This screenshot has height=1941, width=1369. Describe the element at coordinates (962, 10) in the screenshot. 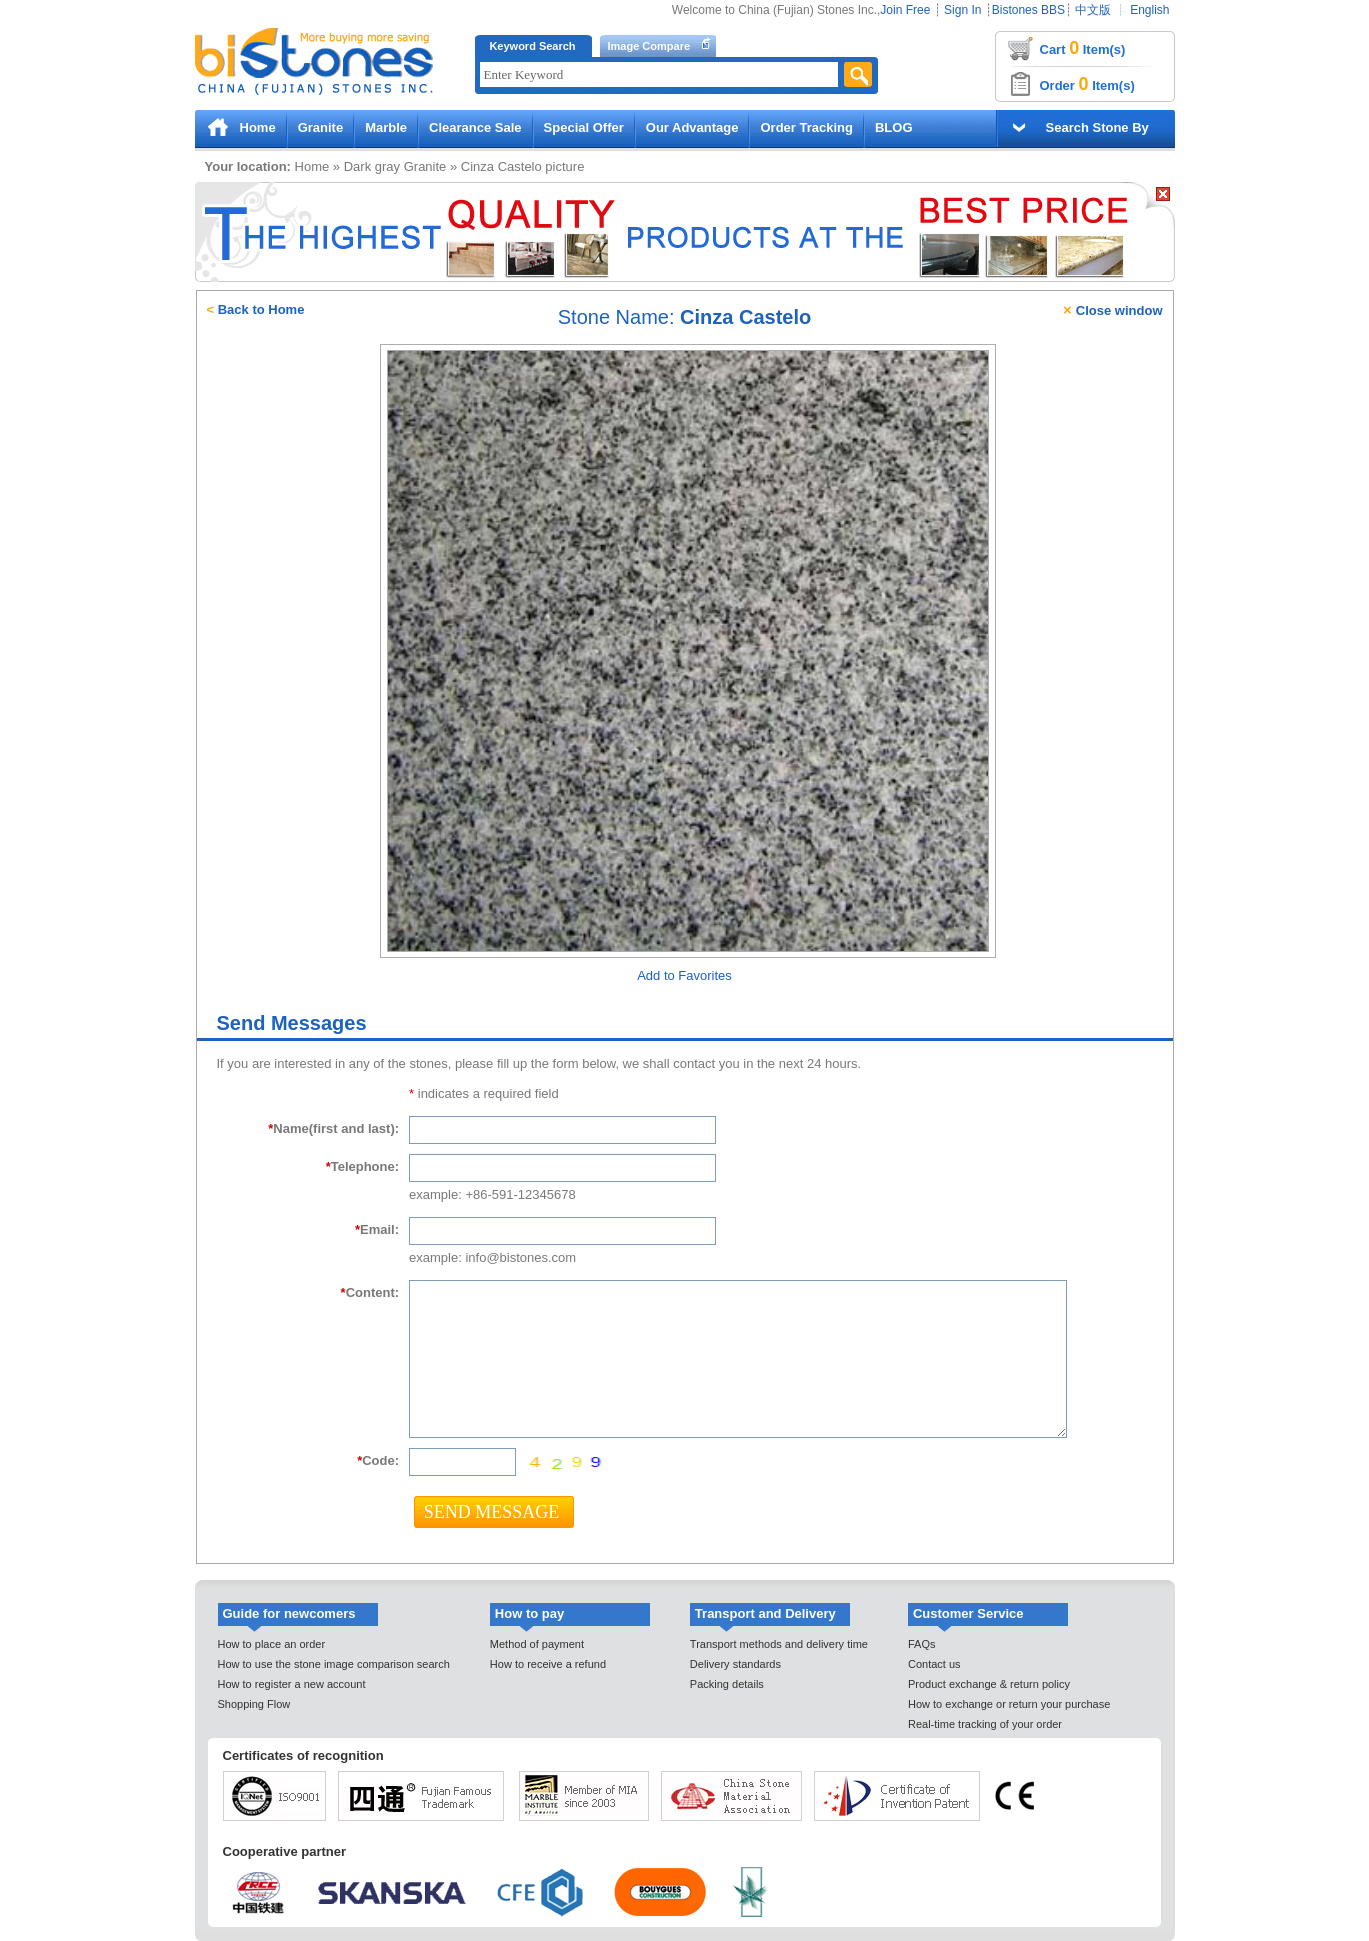

I see `Sign In` at that location.